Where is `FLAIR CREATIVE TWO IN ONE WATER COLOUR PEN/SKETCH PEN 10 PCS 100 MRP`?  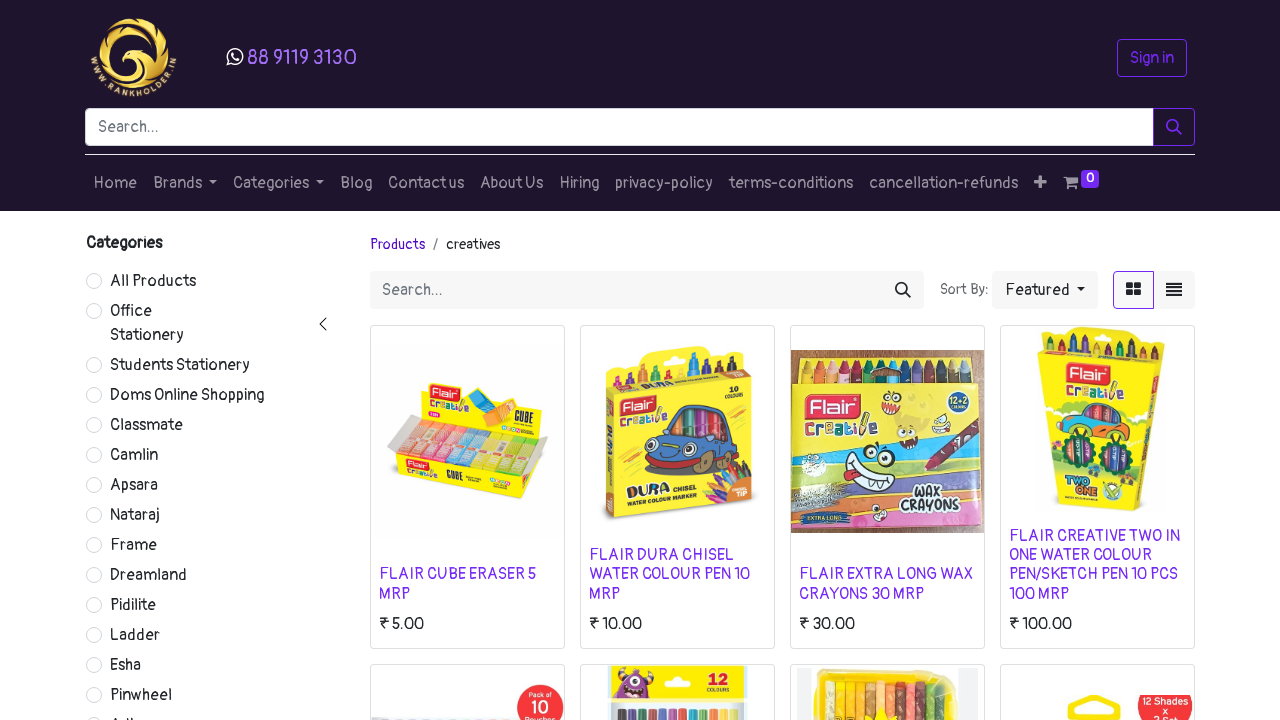 FLAIR CREATIVE TWO IN ONE WATER COLOUR PEN/SKETCH PEN 10 PCS 100 MRP is located at coordinates (1094, 565).